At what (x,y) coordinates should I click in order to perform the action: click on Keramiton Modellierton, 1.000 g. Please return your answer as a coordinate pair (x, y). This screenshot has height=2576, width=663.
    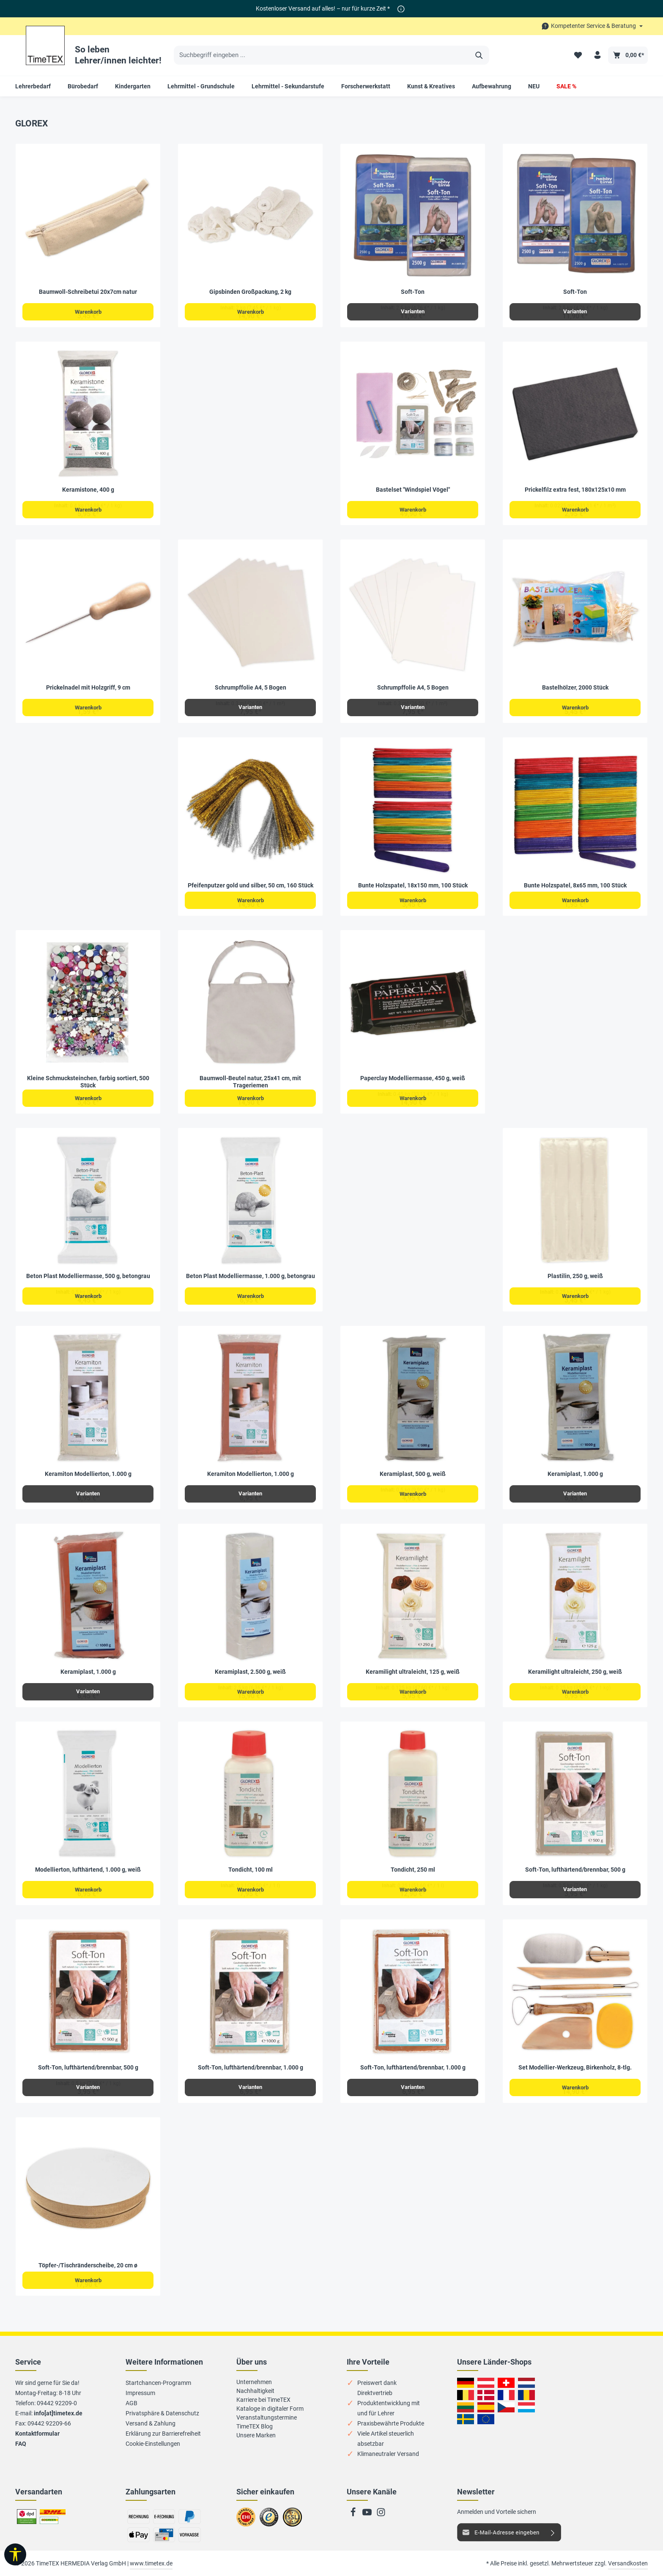
    Looking at the image, I should click on (88, 1473).